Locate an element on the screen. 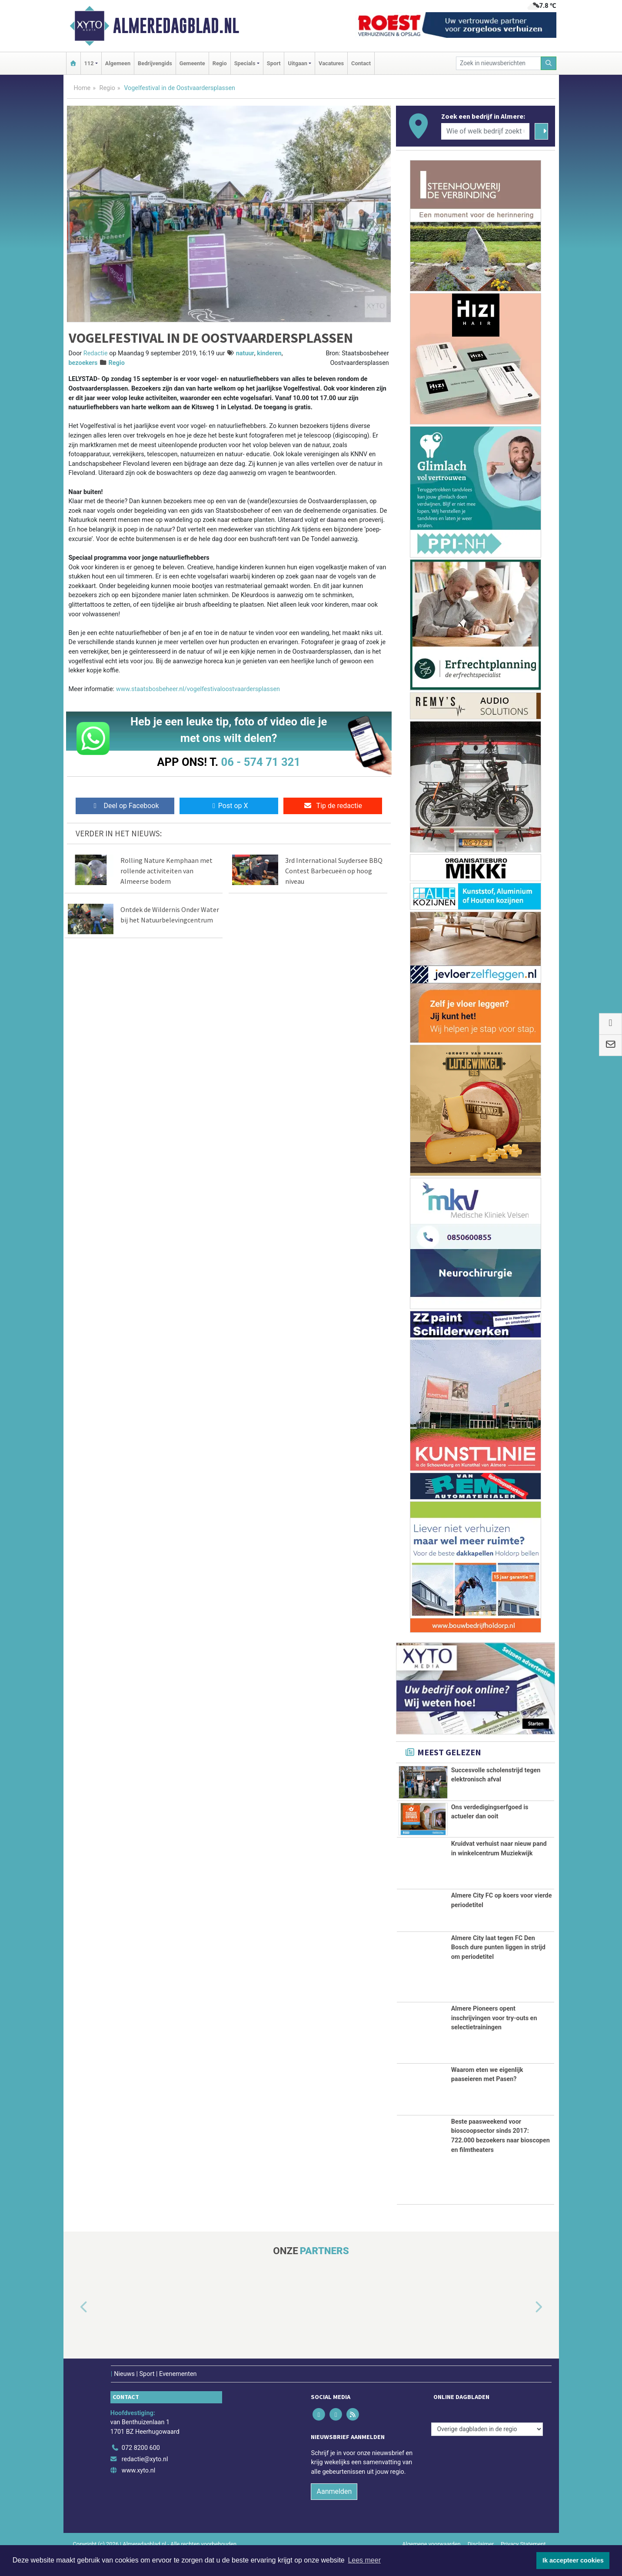  Contact is located at coordinates (361, 63).